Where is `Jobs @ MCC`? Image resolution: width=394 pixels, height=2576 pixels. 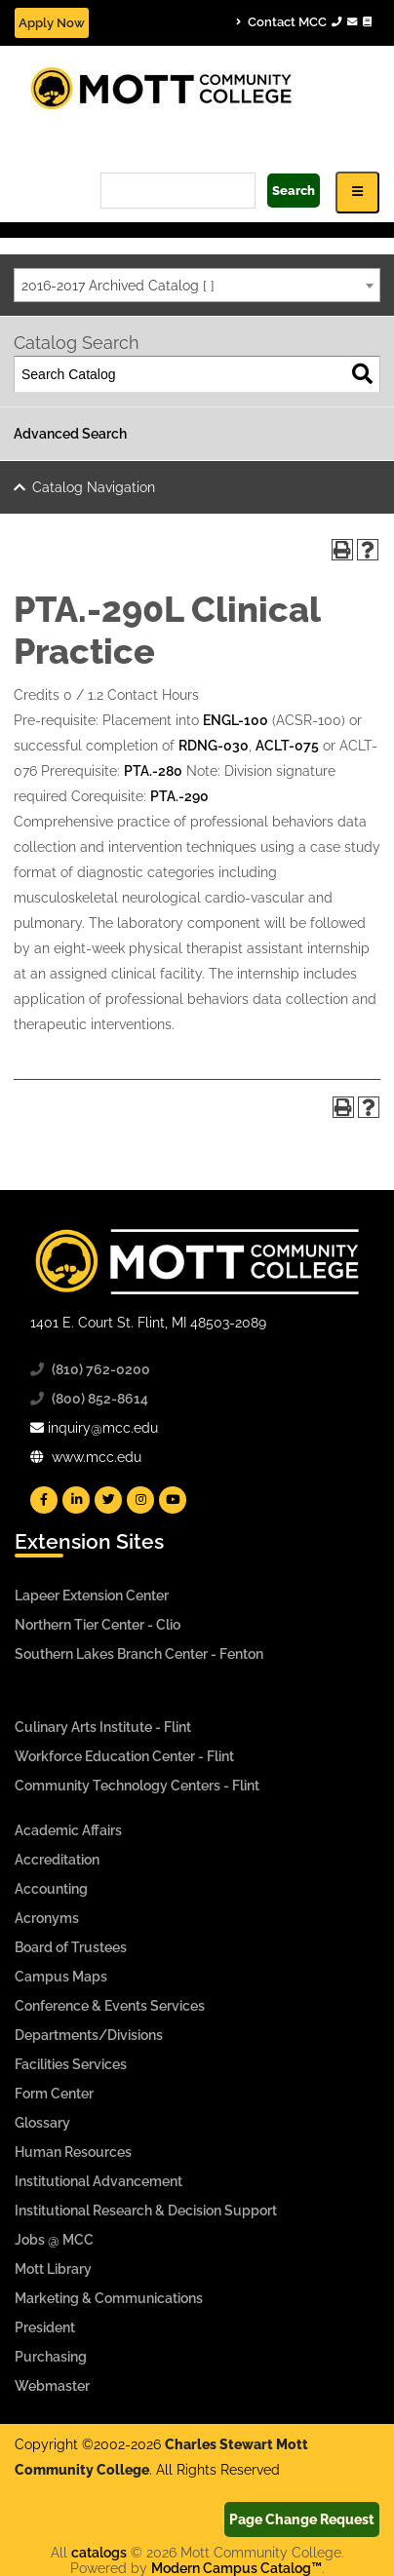 Jobs @ MCC is located at coordinates (54, 2240).